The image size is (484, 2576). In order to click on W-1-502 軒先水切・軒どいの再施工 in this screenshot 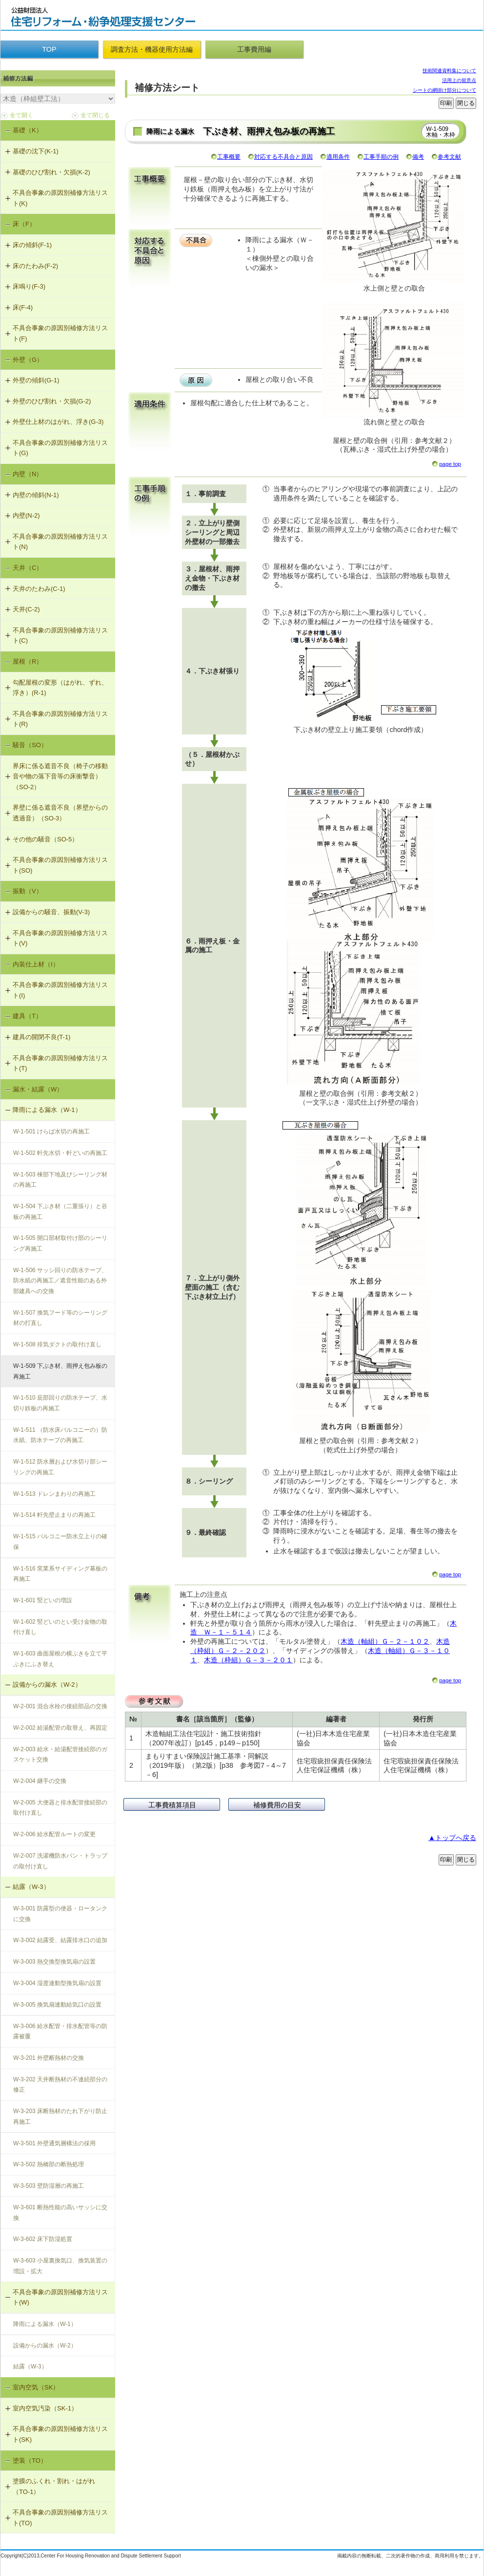, I will do `click(60, 1153)`.